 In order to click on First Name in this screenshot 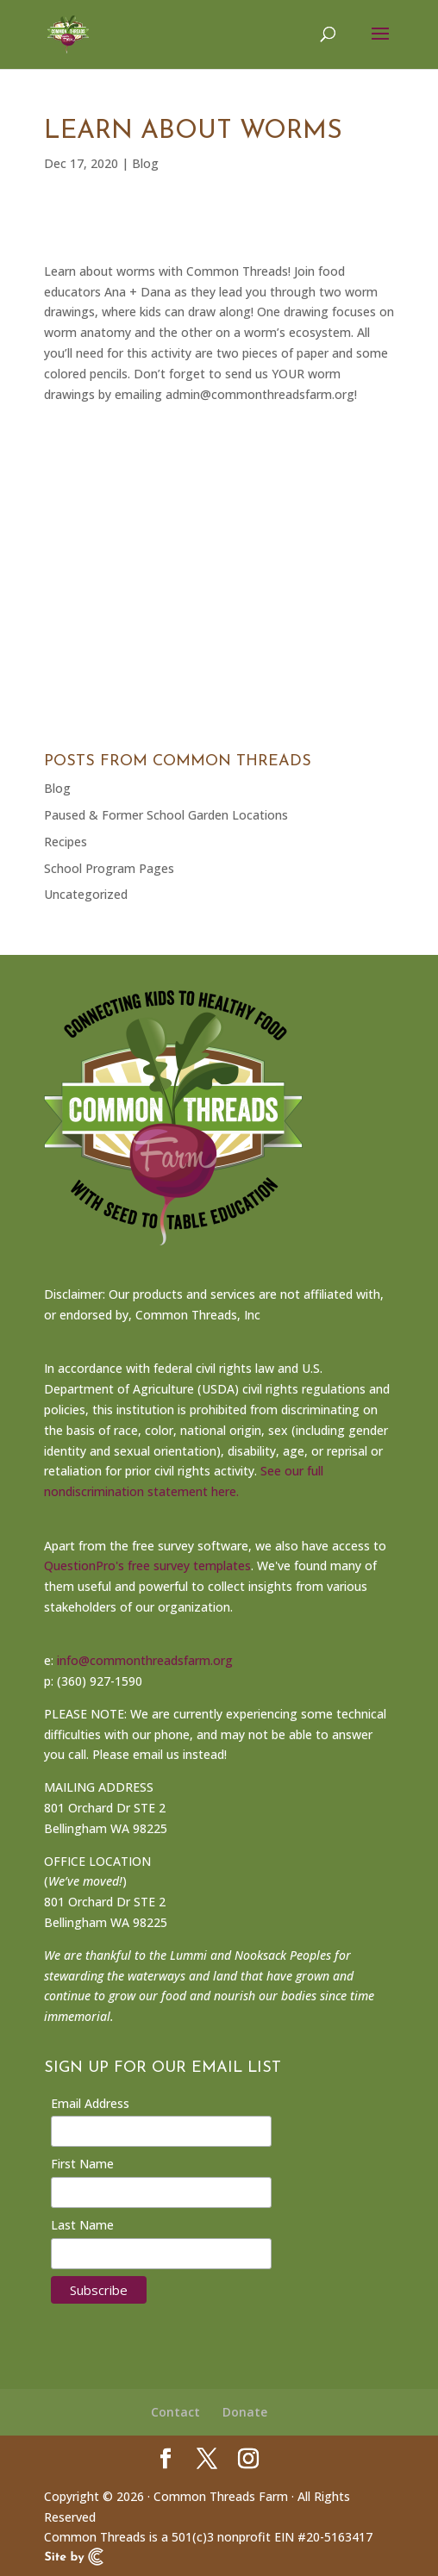, I will do `click(82, 2163)`.